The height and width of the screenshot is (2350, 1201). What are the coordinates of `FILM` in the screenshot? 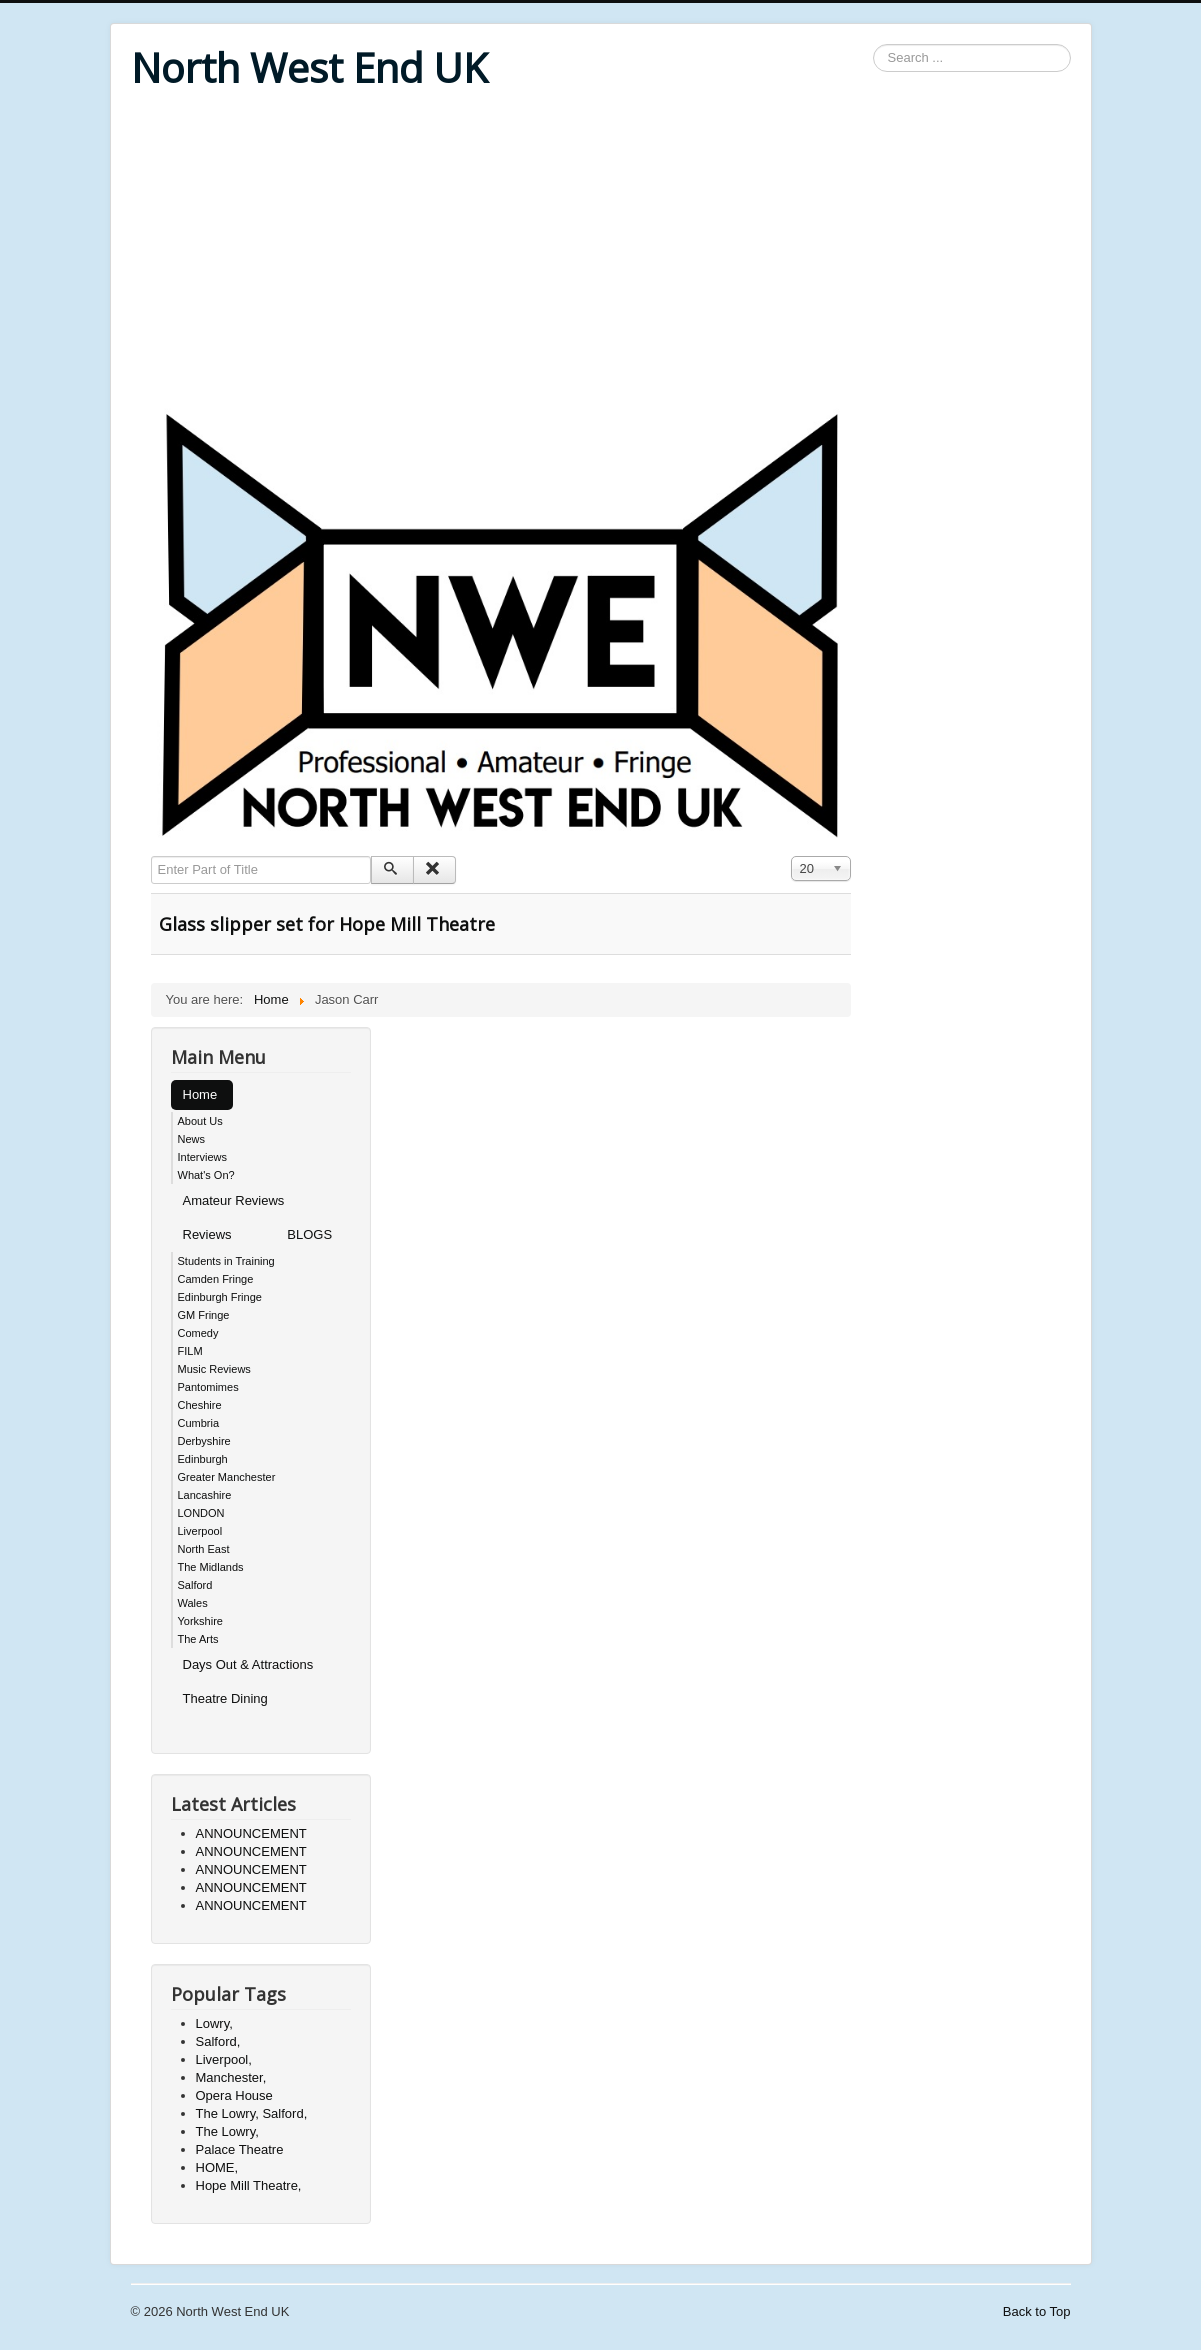 It's located at (190, 1351).